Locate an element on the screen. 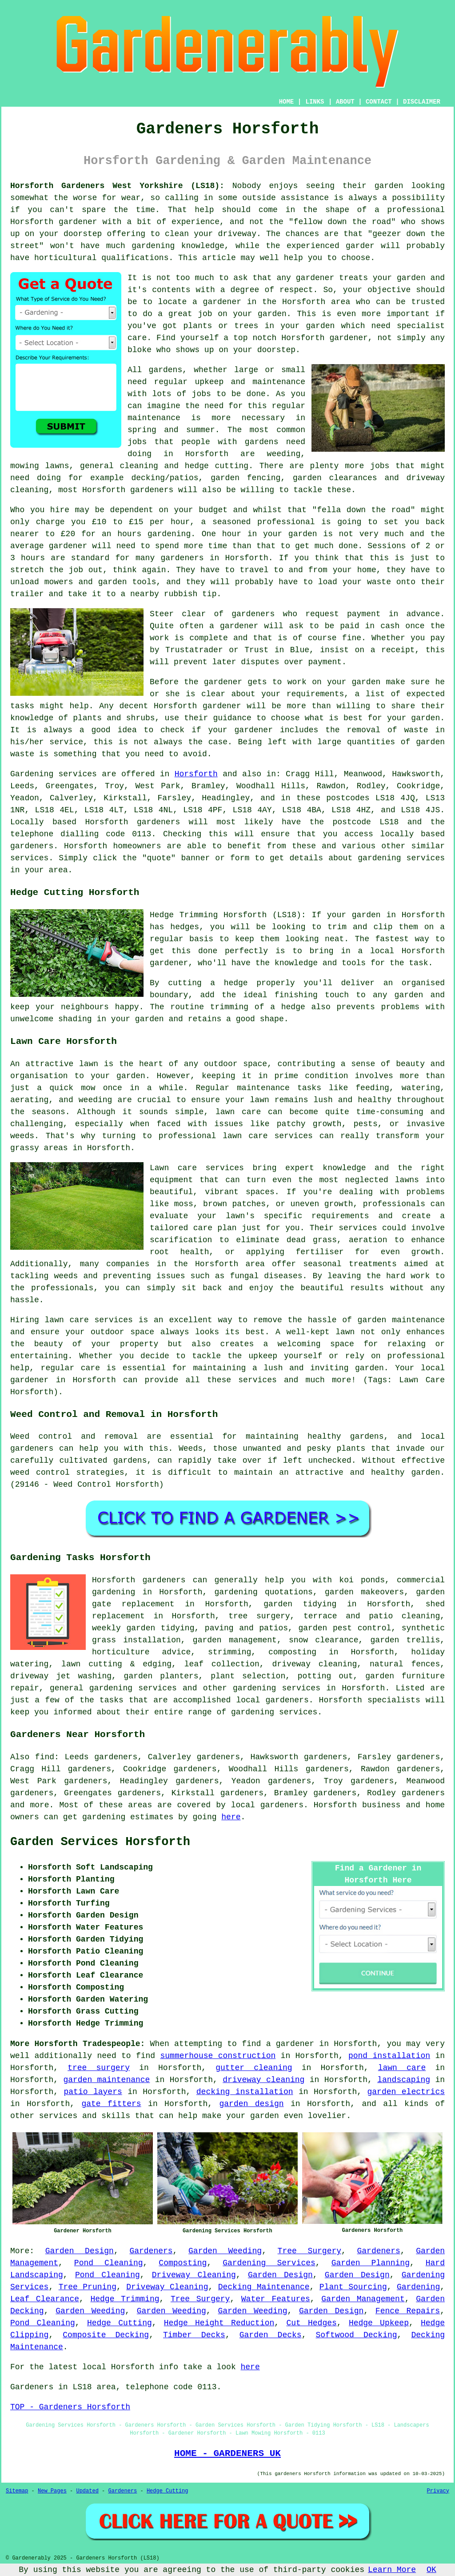  decking installation is located at coordinates (244, 2091).